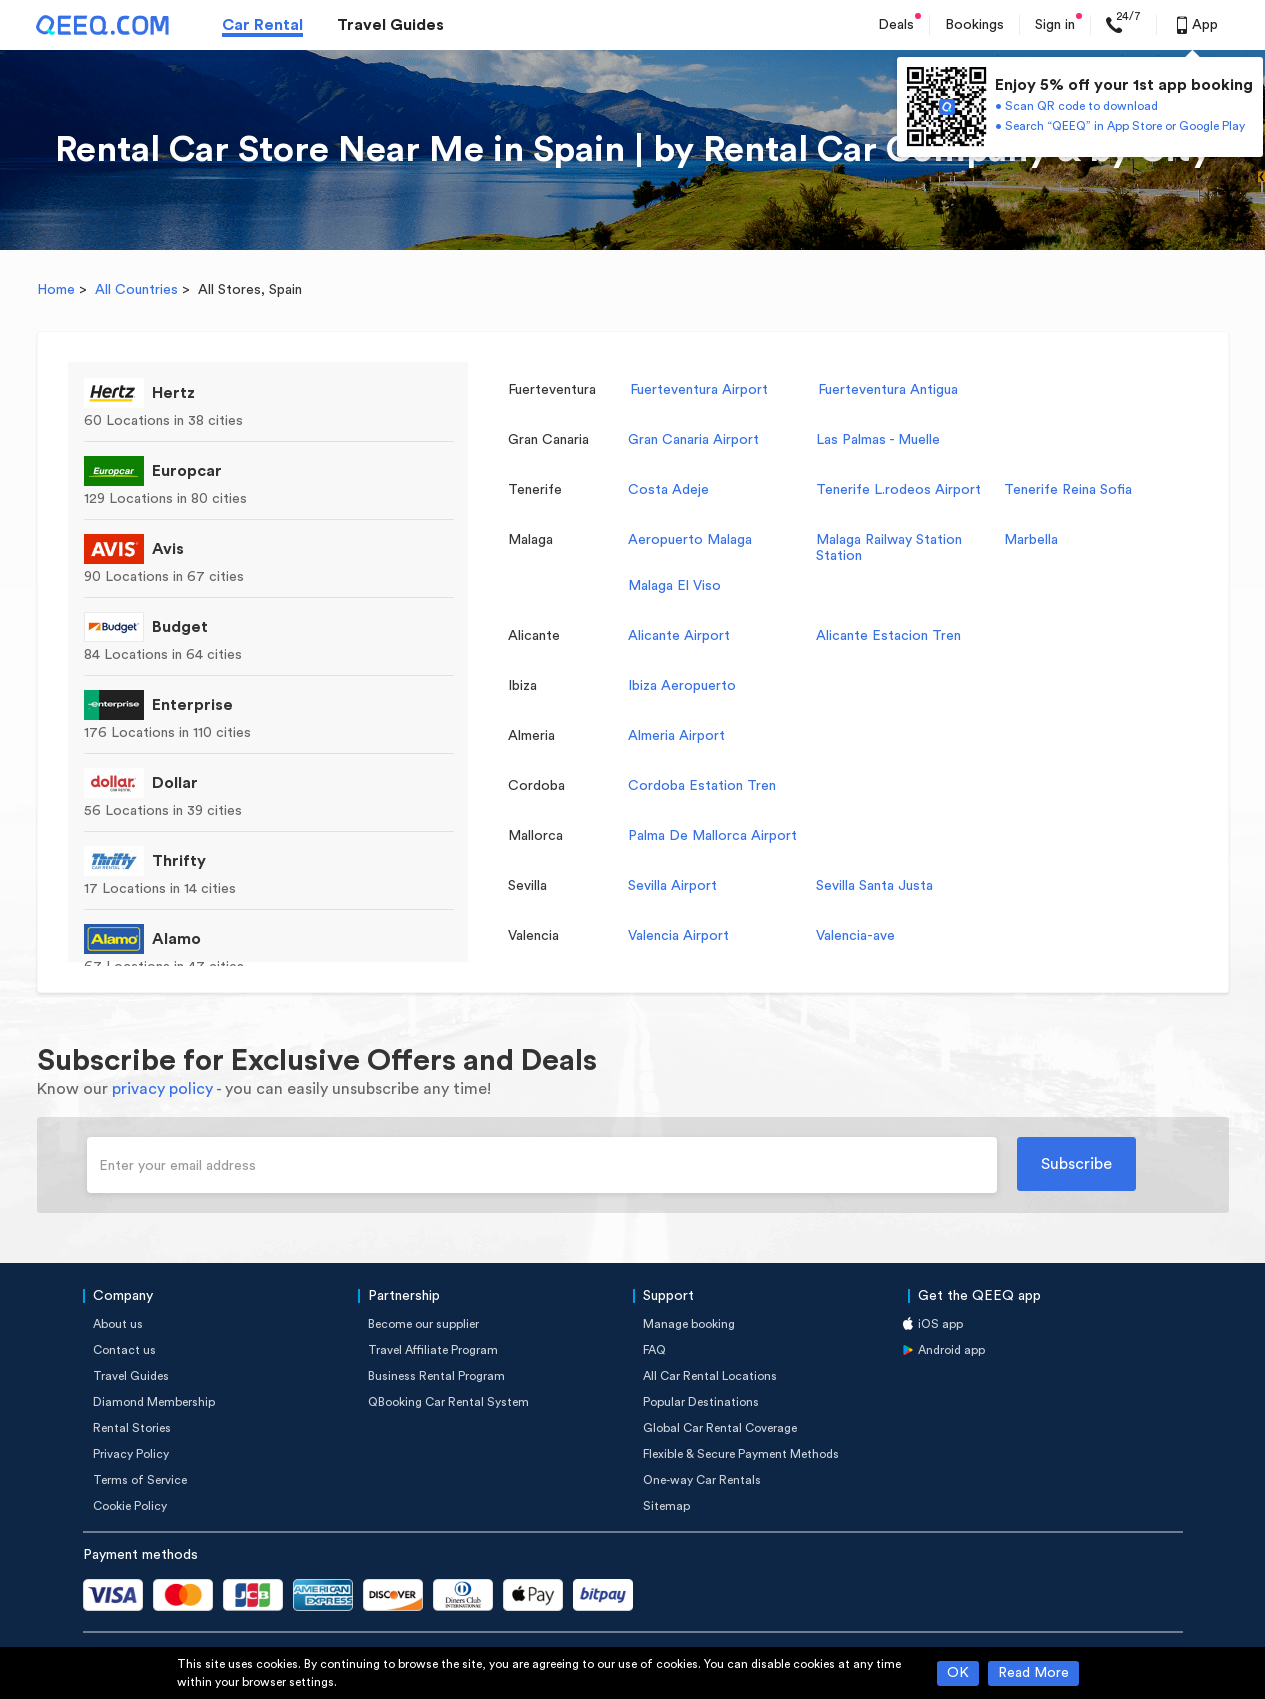 The image size is (1265, 1699). I want to click on Palma De Mallorca Airport, so click(712, 836).